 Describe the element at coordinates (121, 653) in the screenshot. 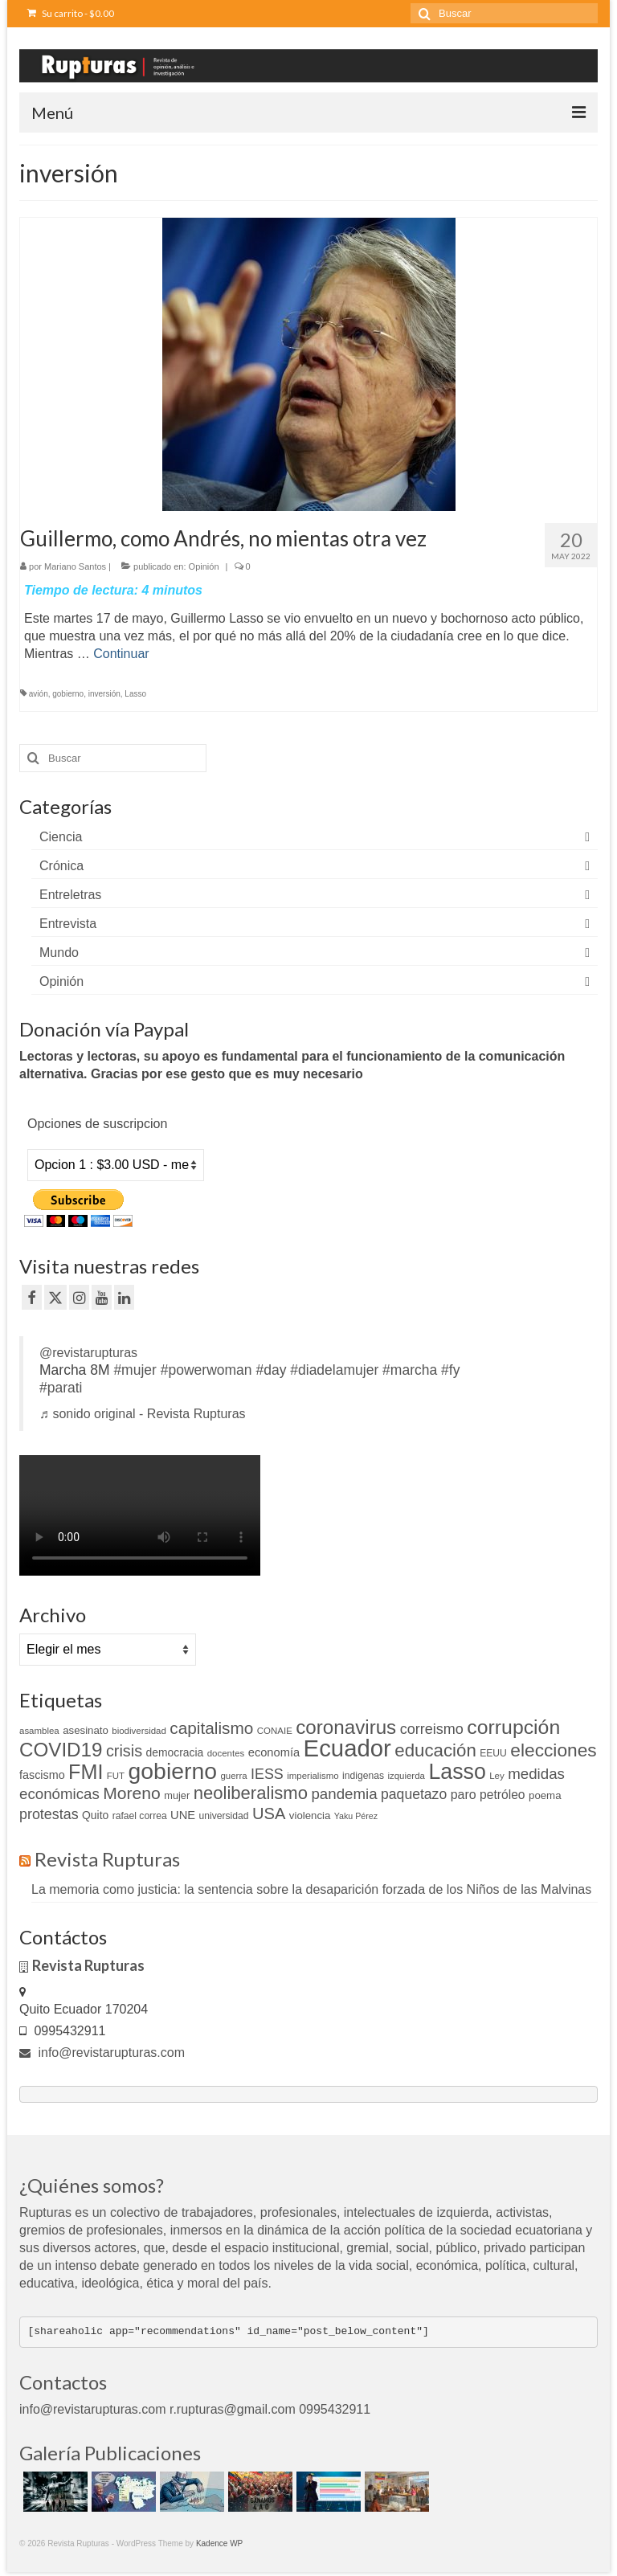

I see `Continuar` at that location.